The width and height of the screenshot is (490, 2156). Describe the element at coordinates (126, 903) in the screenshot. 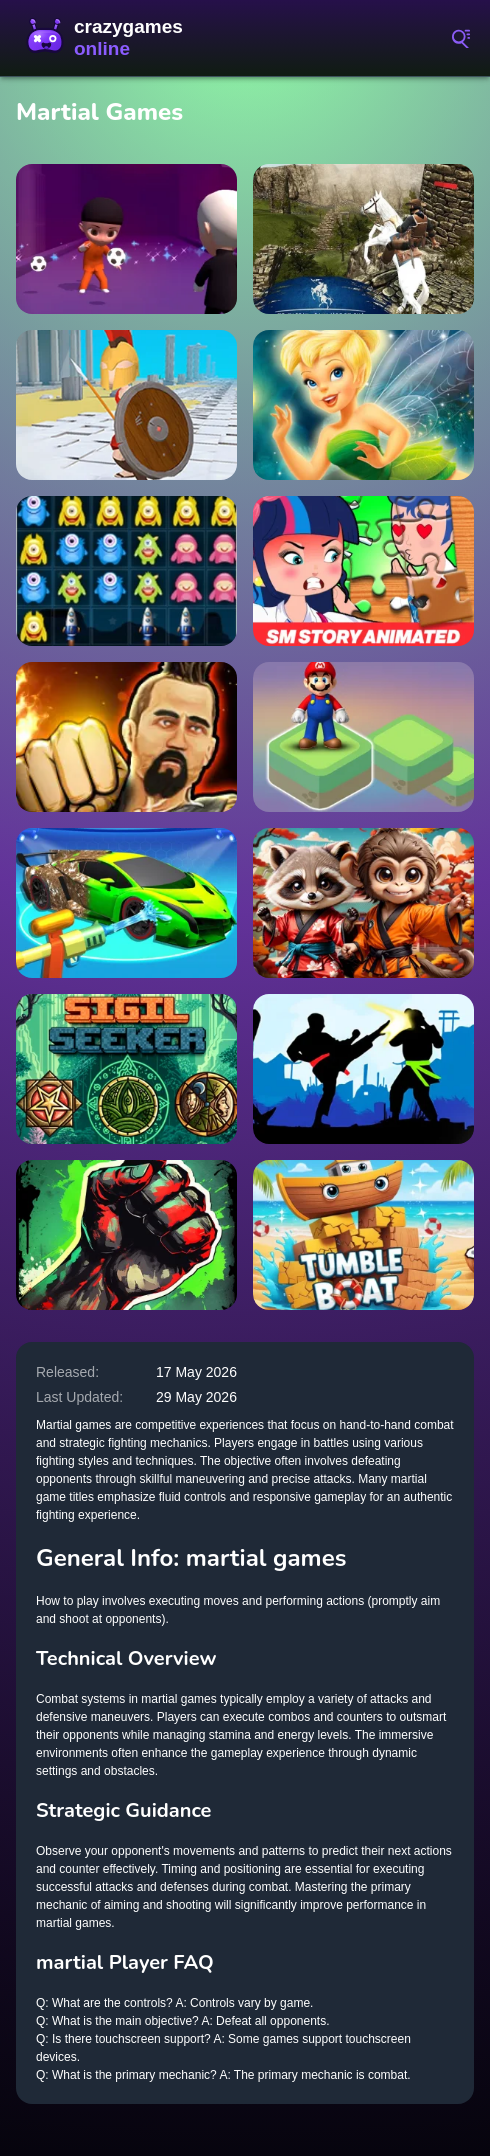

I see `[House Deep Clean Sim]` at that location.